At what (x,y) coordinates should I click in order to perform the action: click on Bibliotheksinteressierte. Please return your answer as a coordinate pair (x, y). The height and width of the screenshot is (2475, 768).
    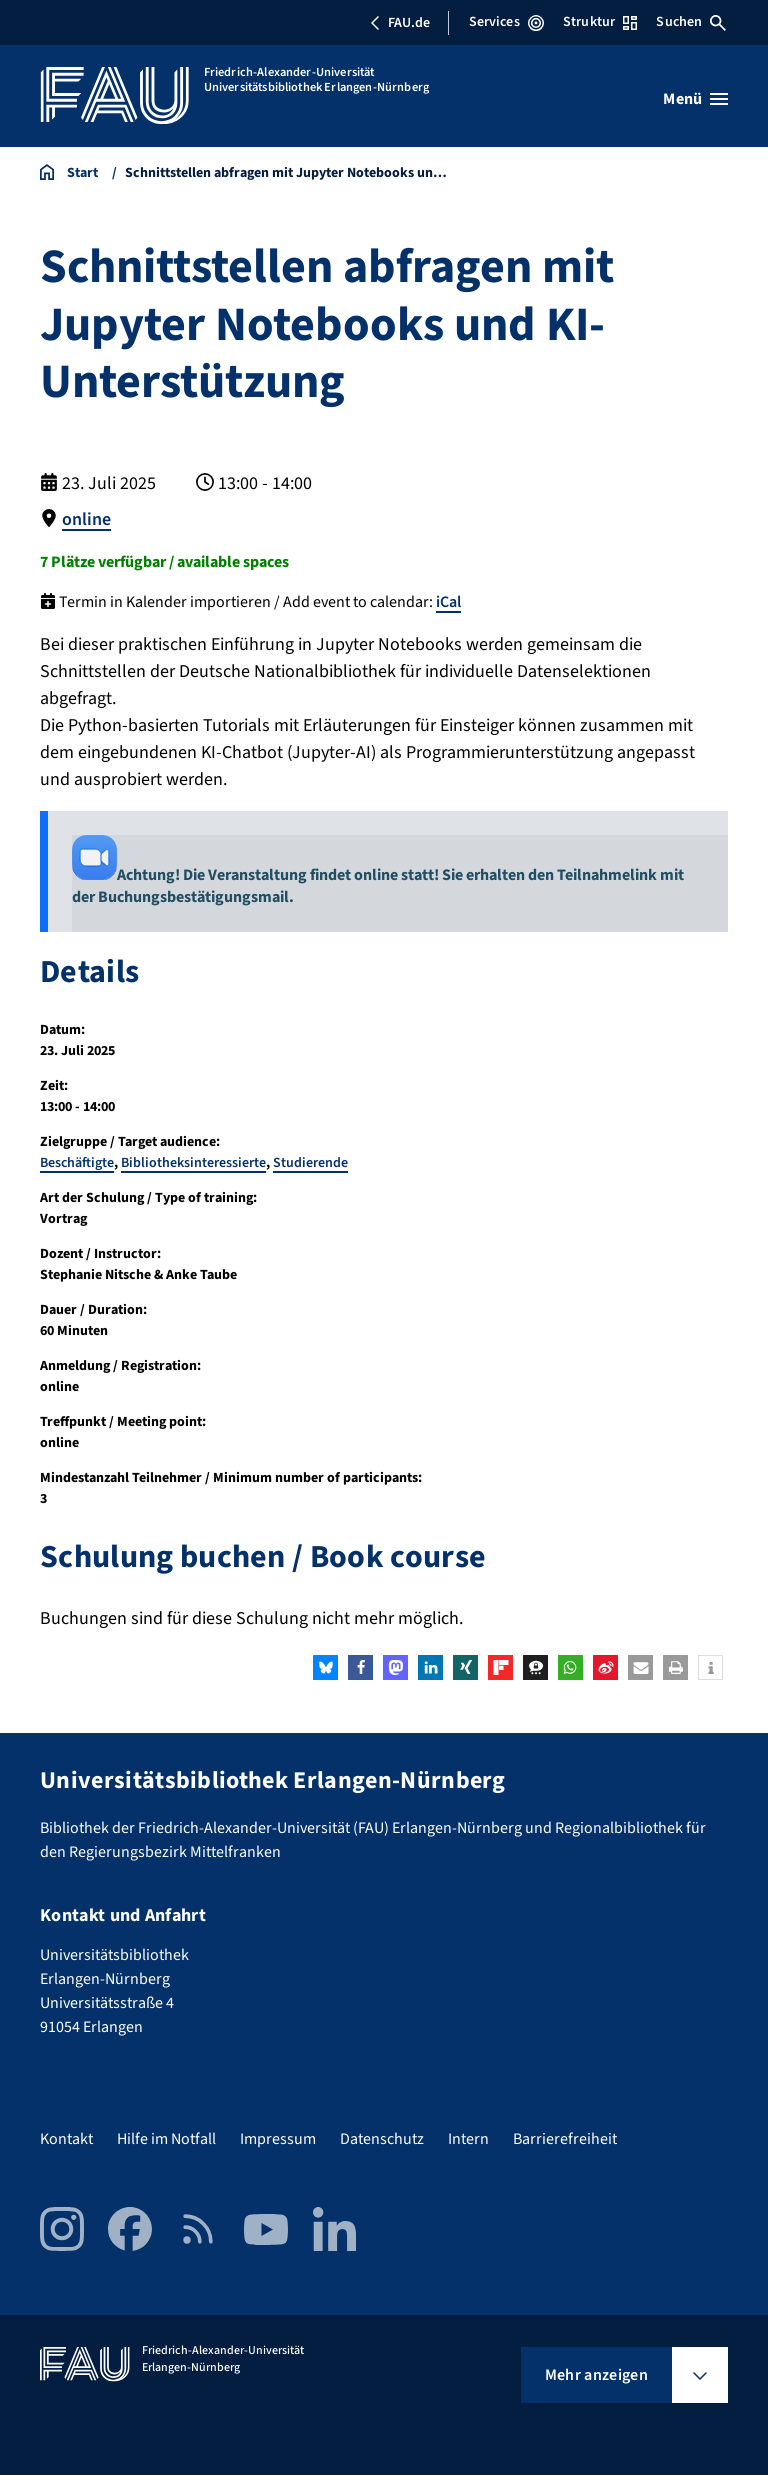
    Looking at the image, I should click on (193, 1163).